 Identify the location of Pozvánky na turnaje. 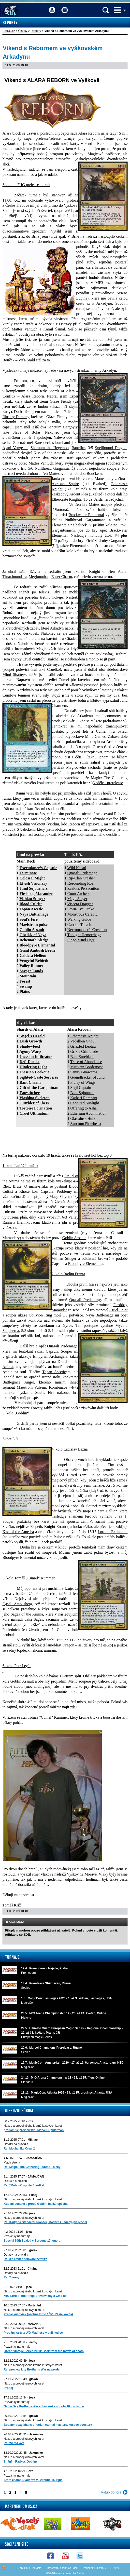
(17, 2236).